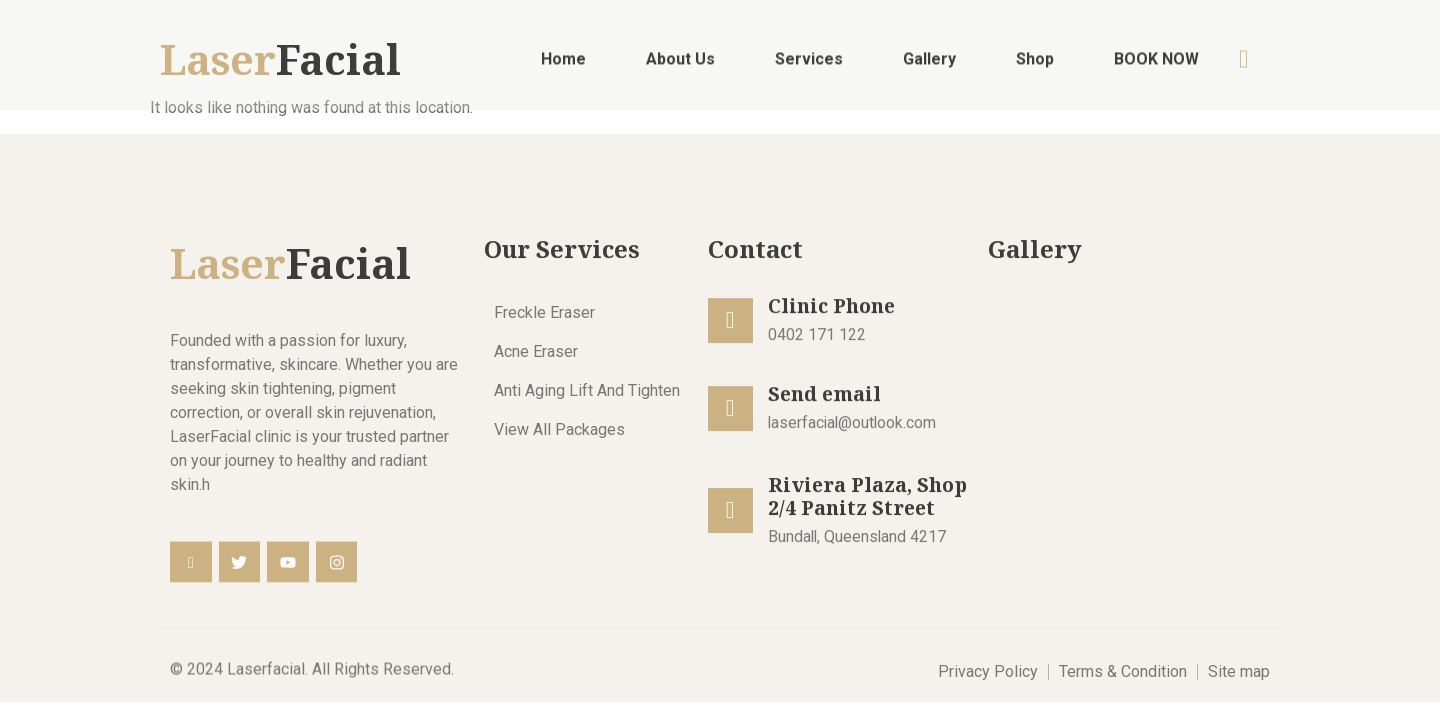 This screenshot has height=720, width=1440. Describe the element at coordinates (1156, 64) in the screenshot. I see `BOOK NOW` at that location.